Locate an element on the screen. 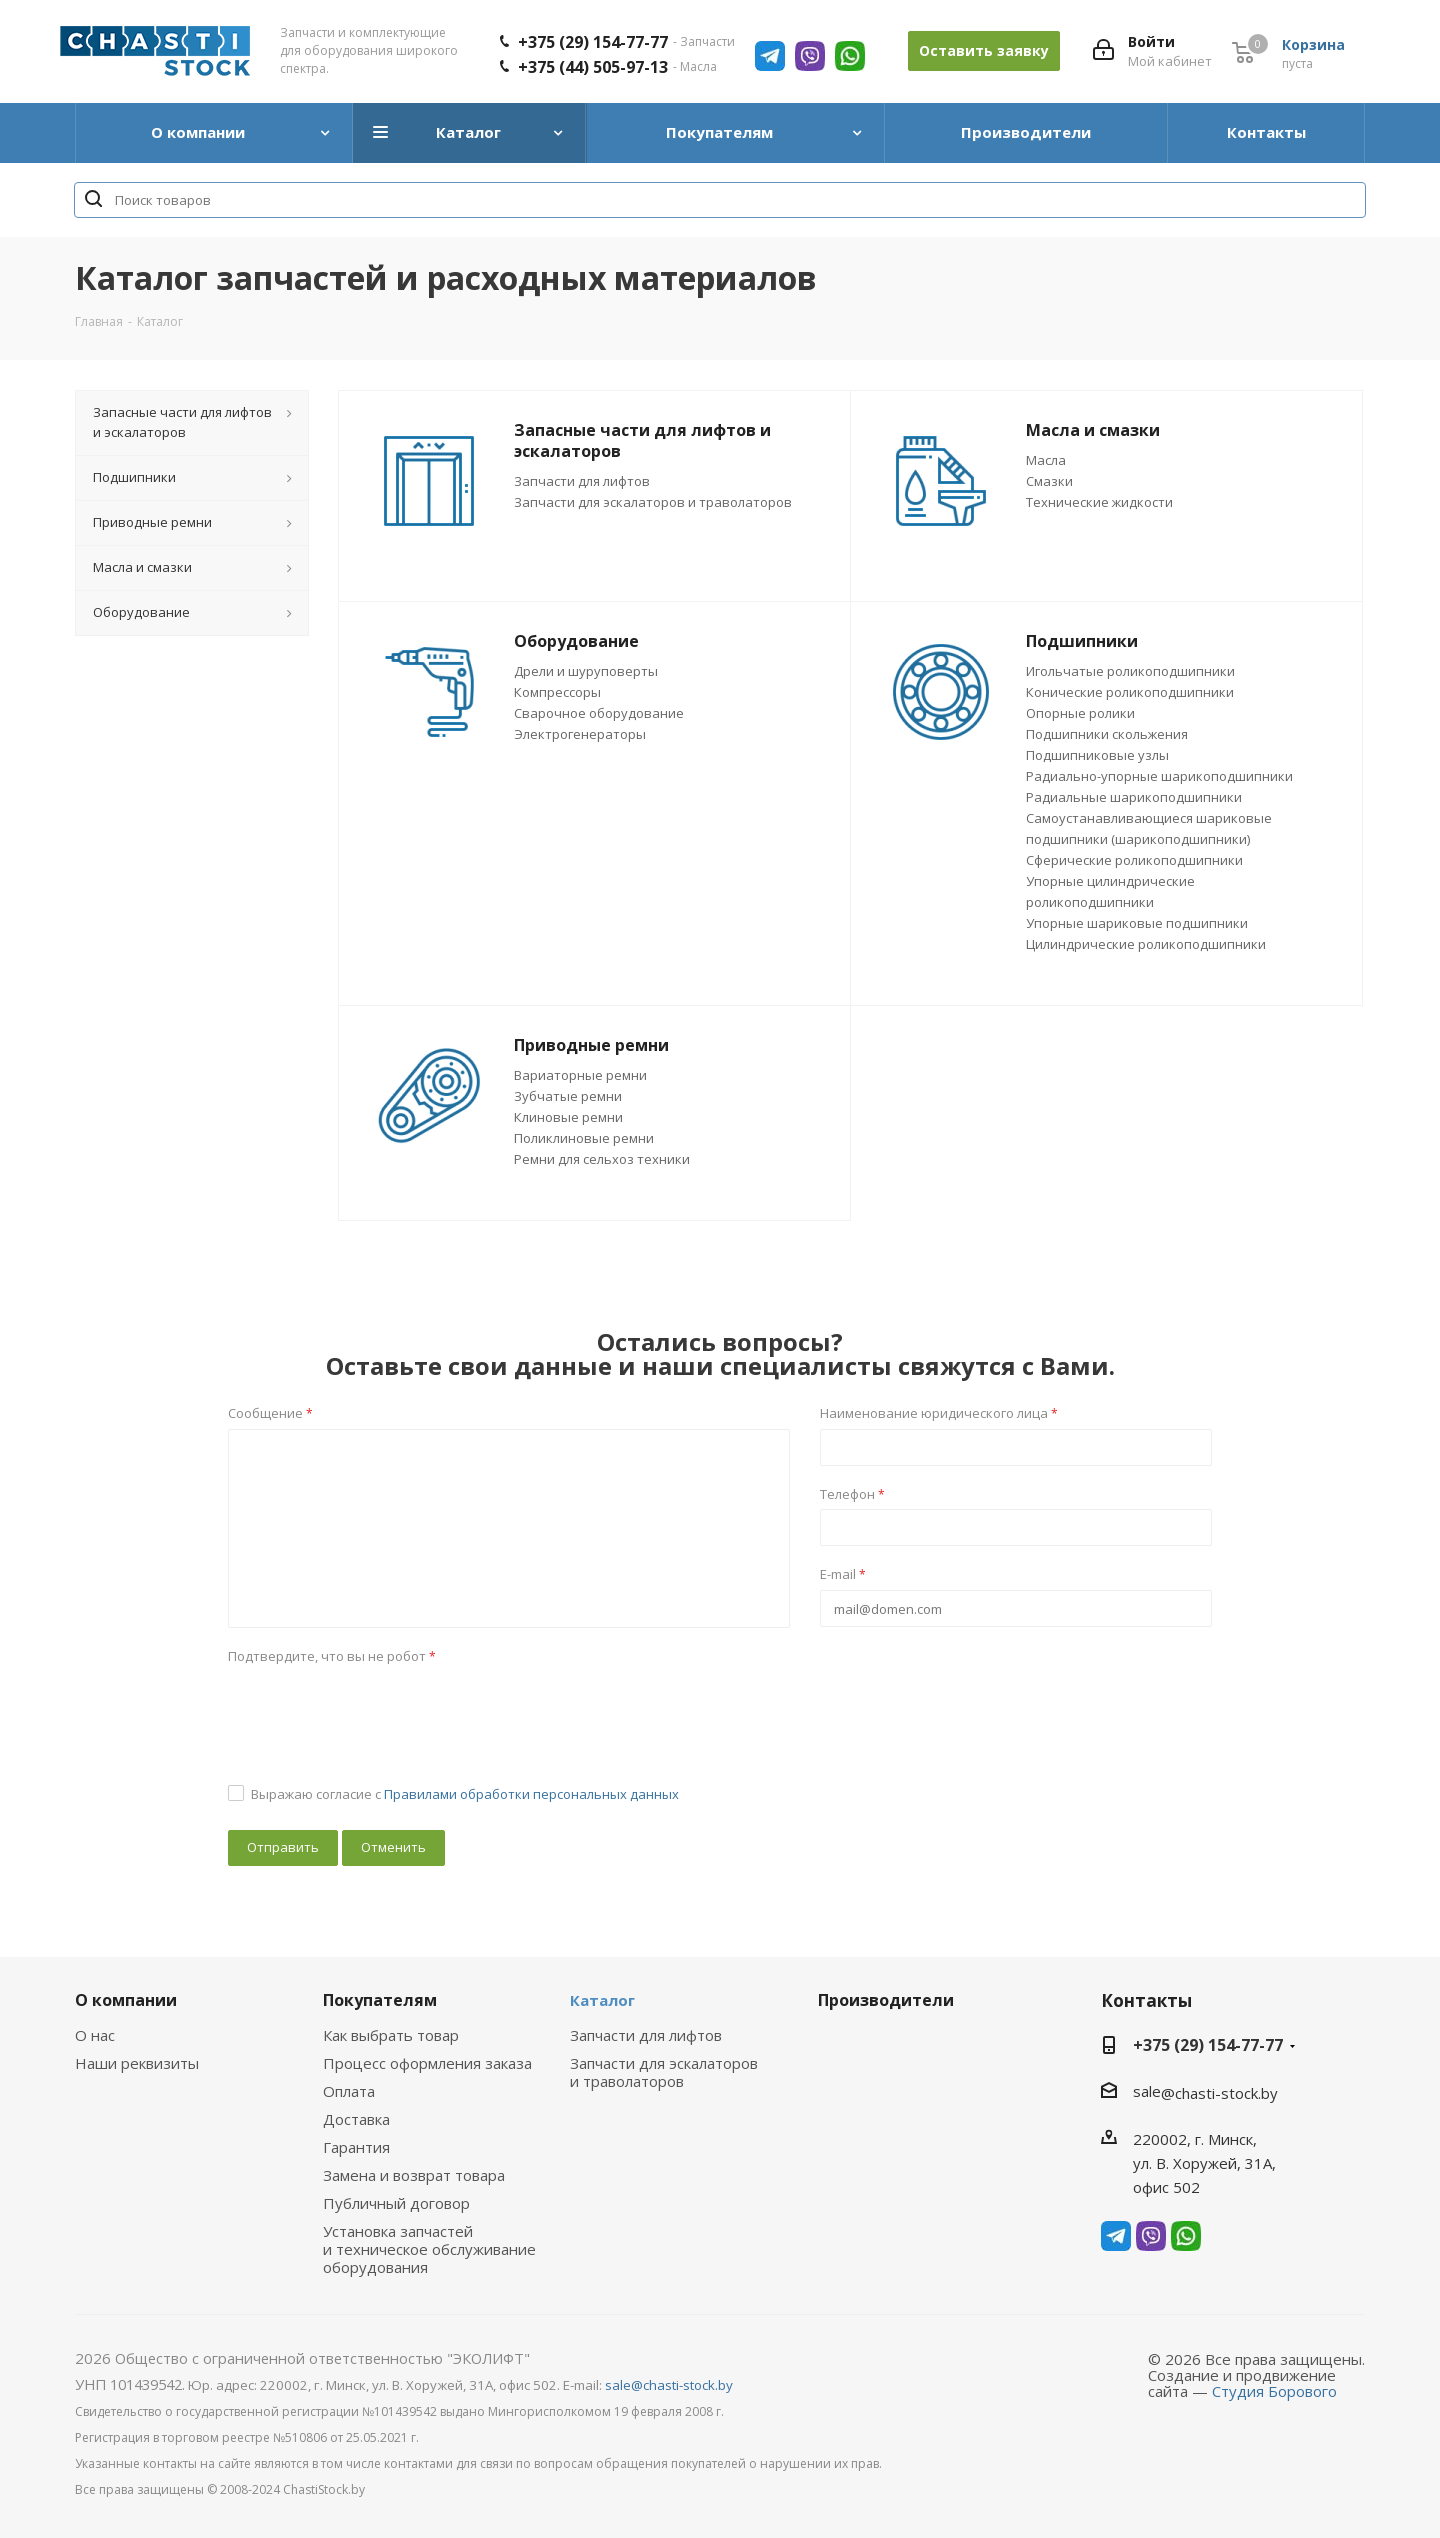 This screenshot has width=1440, height=2538. Наши реквизиты is located at coordinates (137, 2063).